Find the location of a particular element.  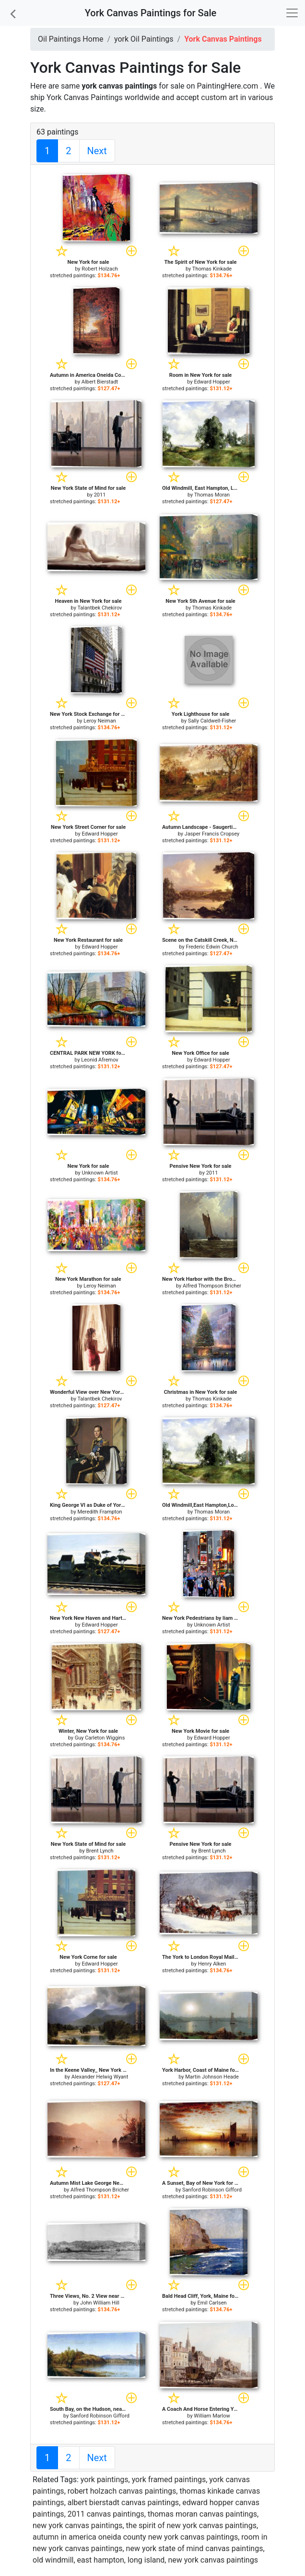

Talantbek Chekirov is located at coordinates (99, 608).